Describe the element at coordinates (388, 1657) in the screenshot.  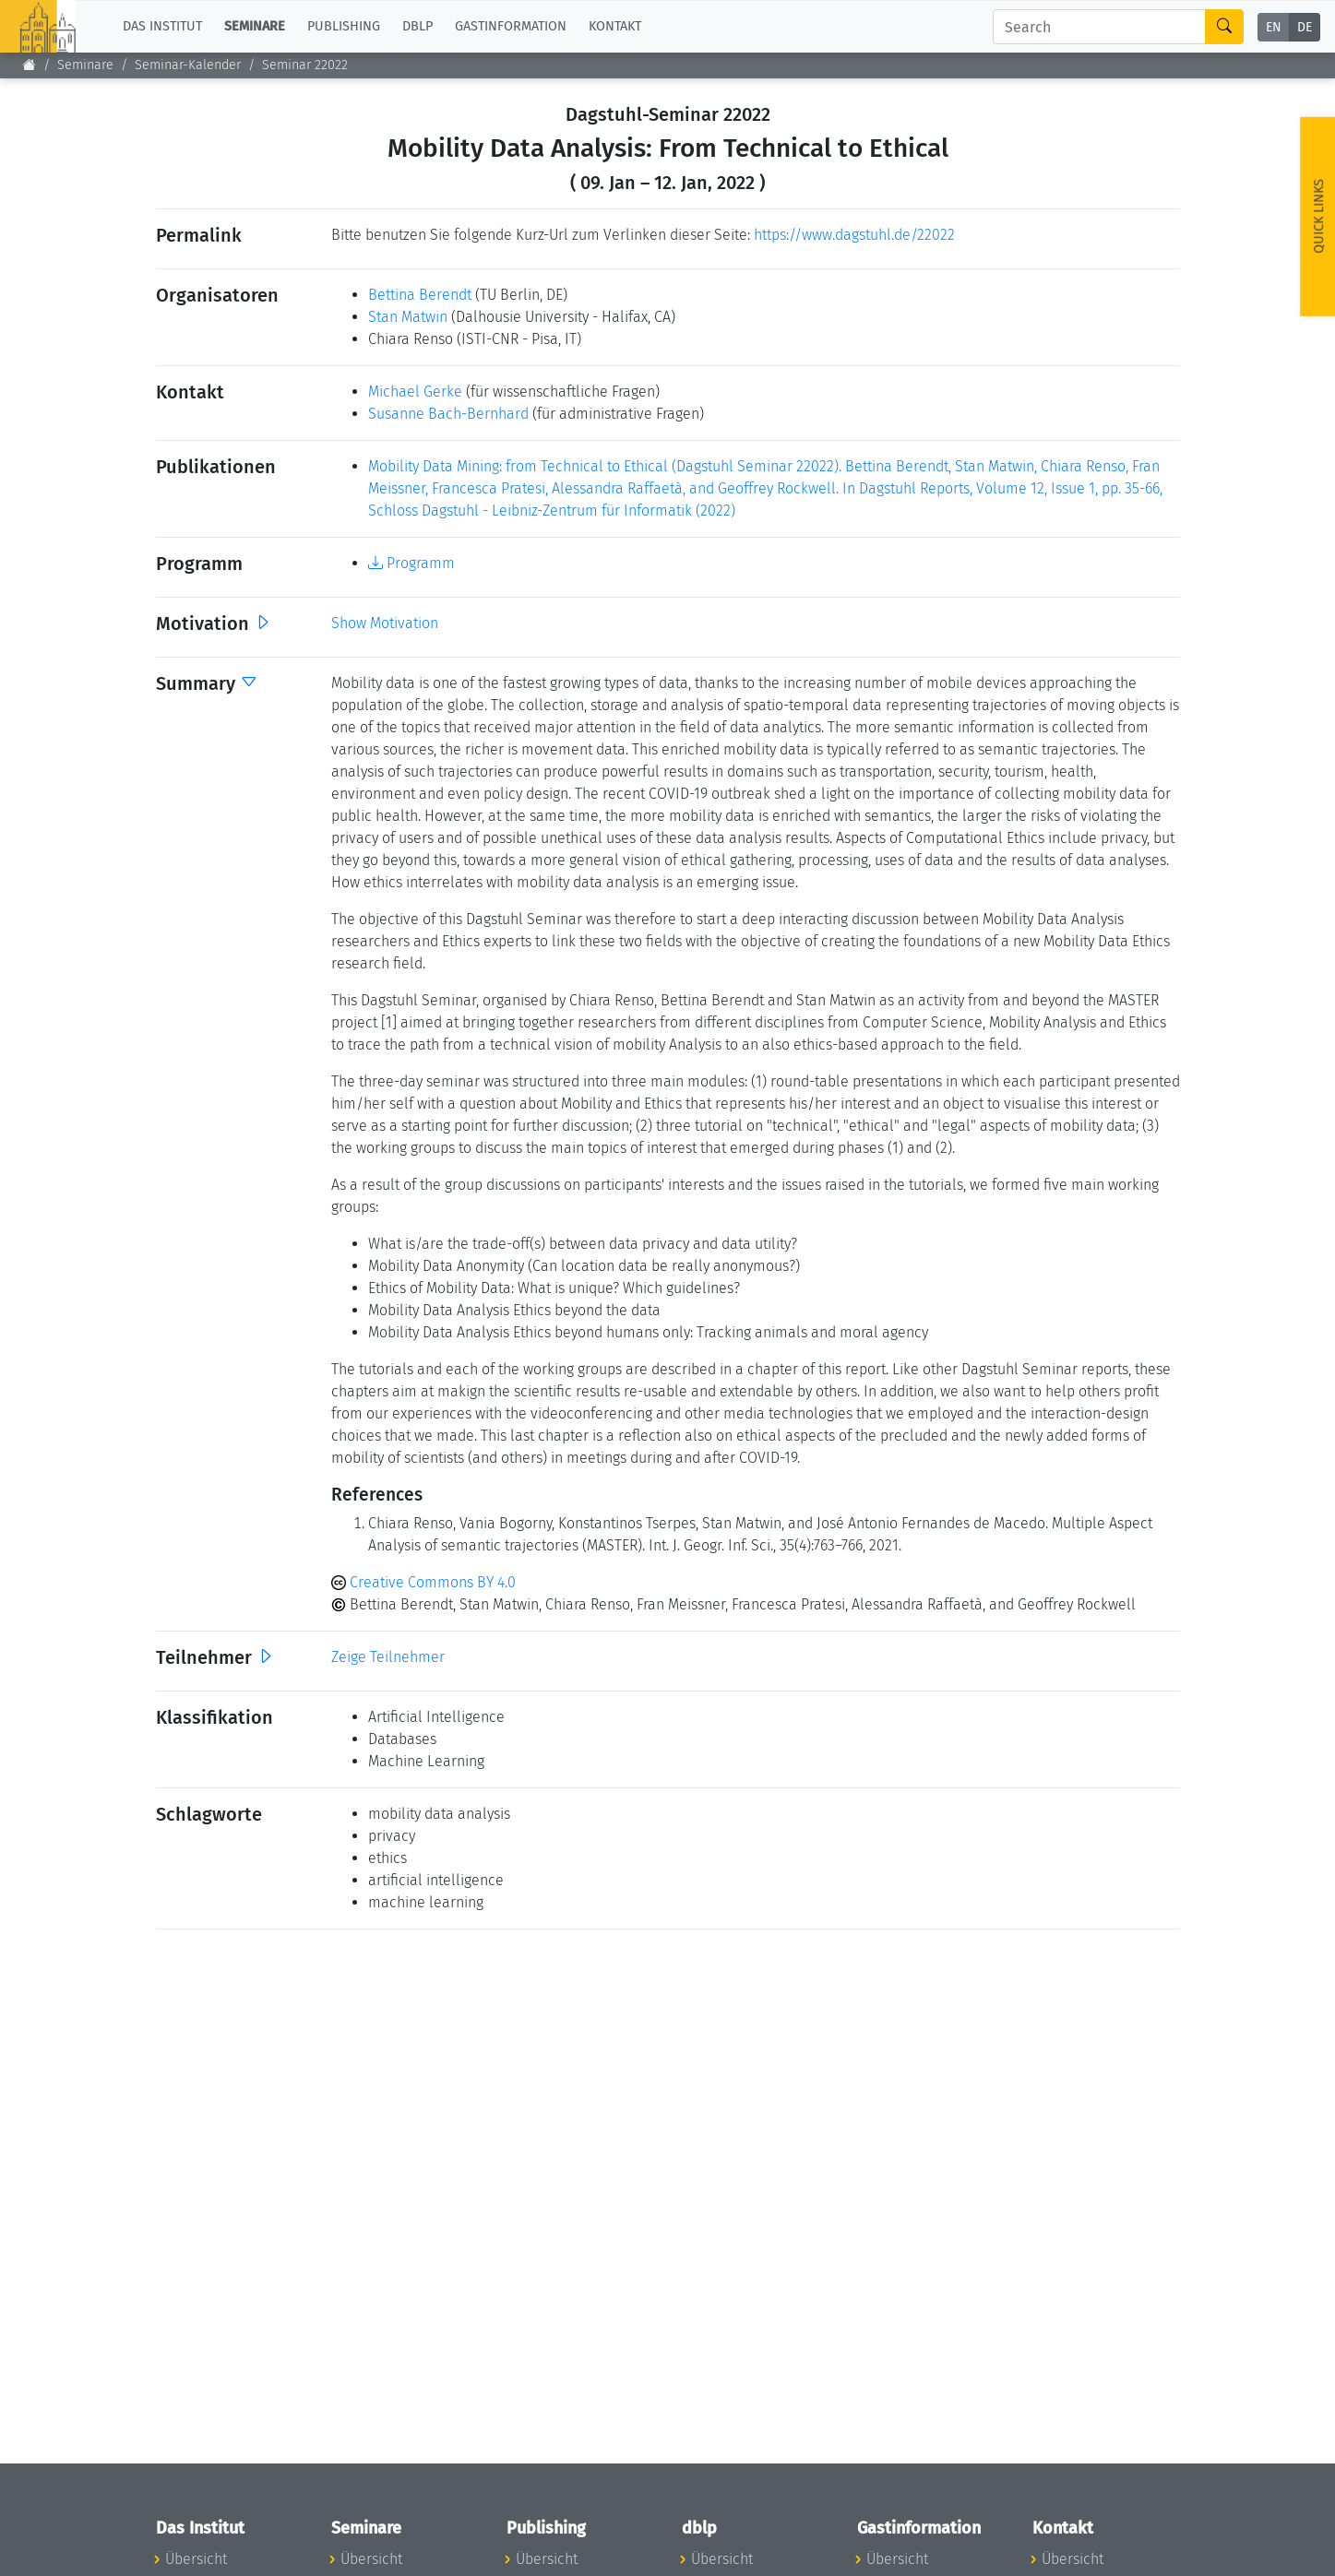
I see `Zeige Teilnehmer` at that location.